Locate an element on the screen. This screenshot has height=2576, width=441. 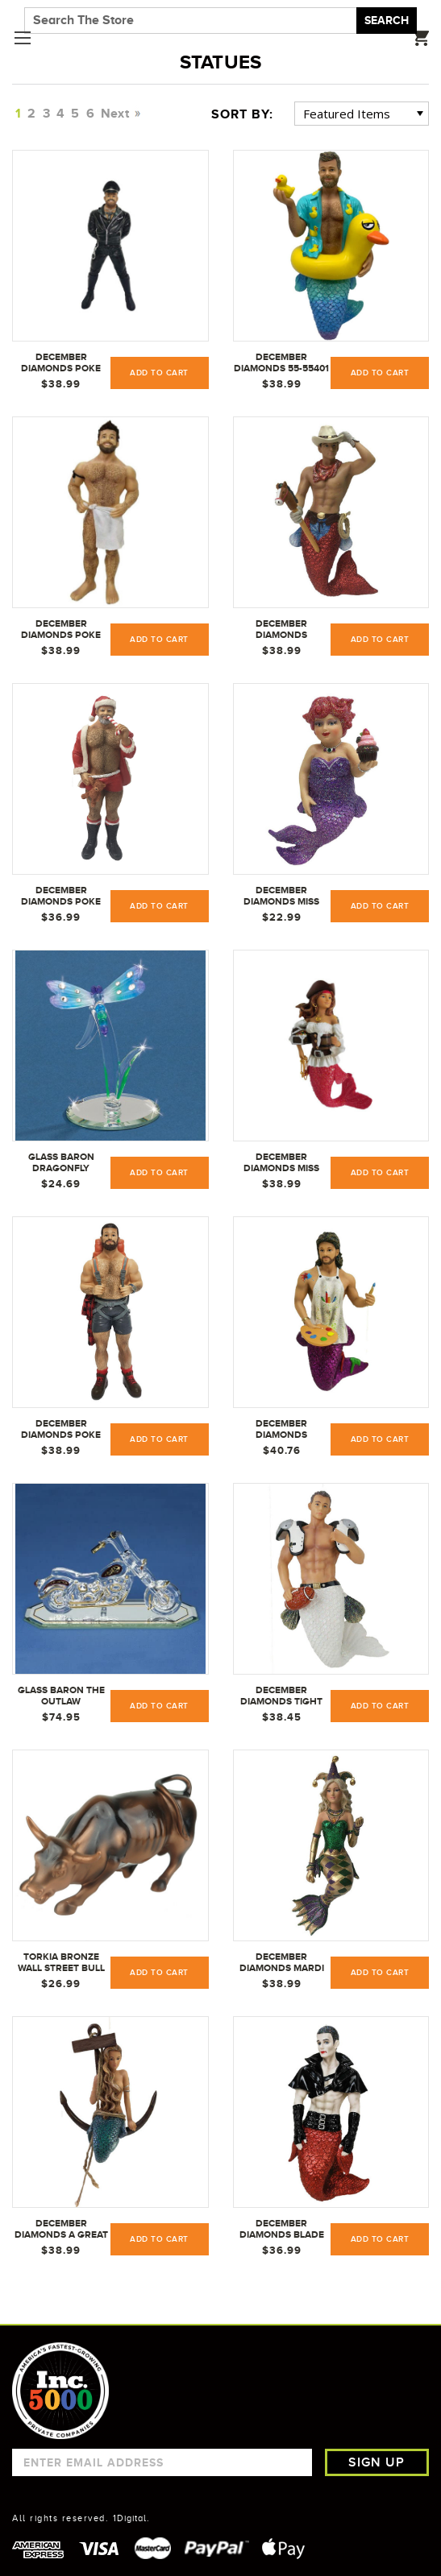
December Diamonds Tight End Merman Ornament 5555116 is located at coordinates (281, 1696).